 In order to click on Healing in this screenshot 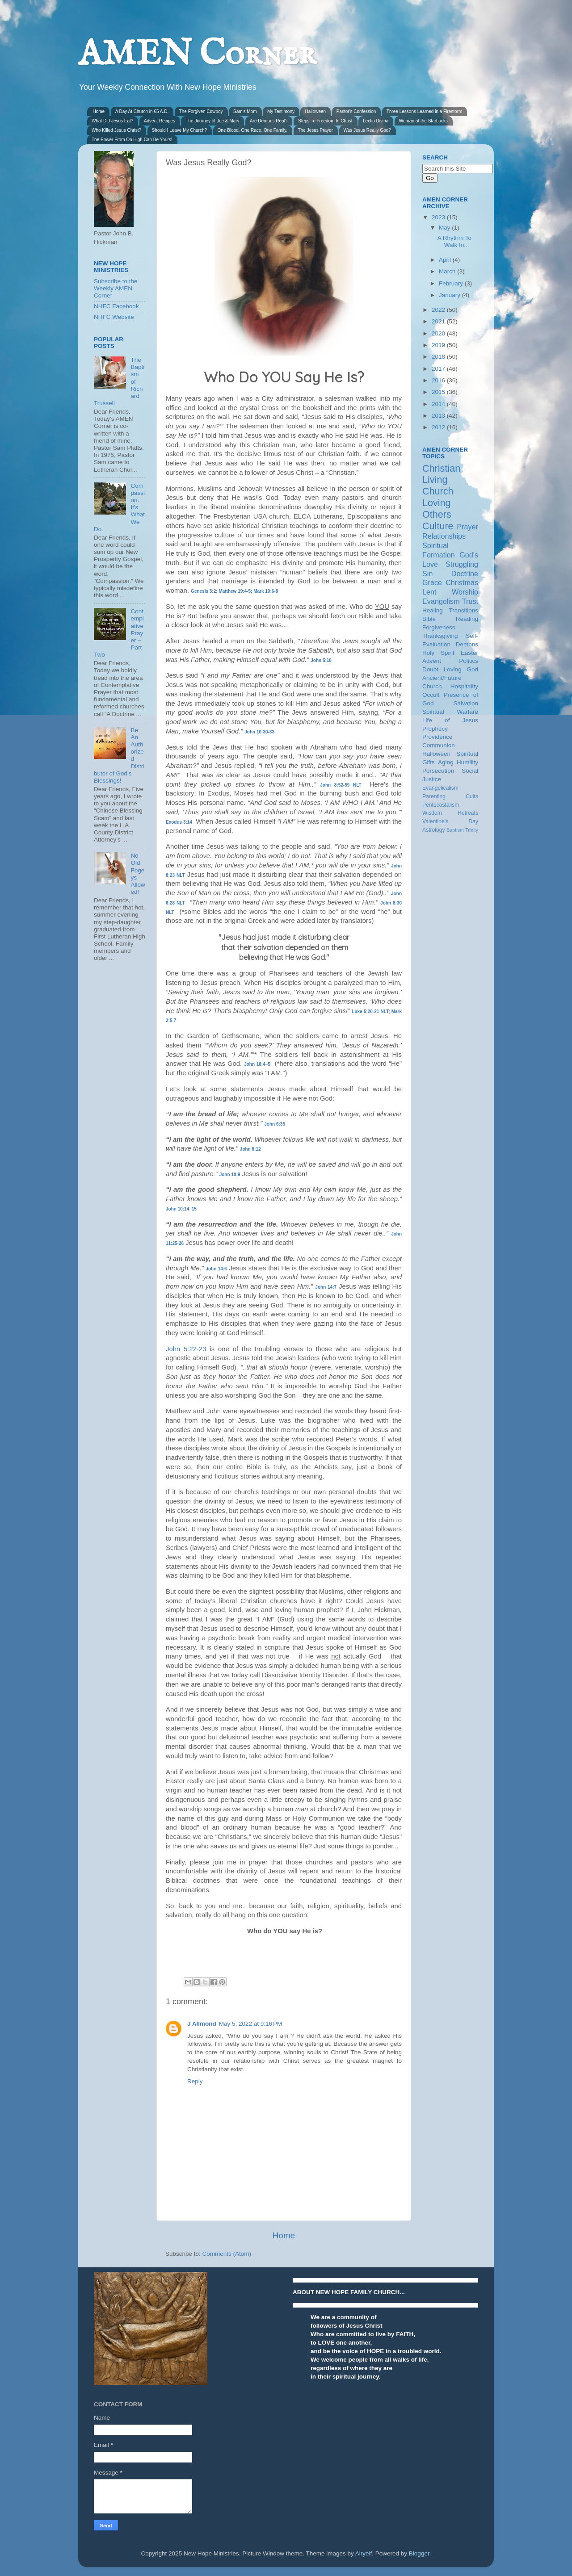, I will do `click(432, 610)`.